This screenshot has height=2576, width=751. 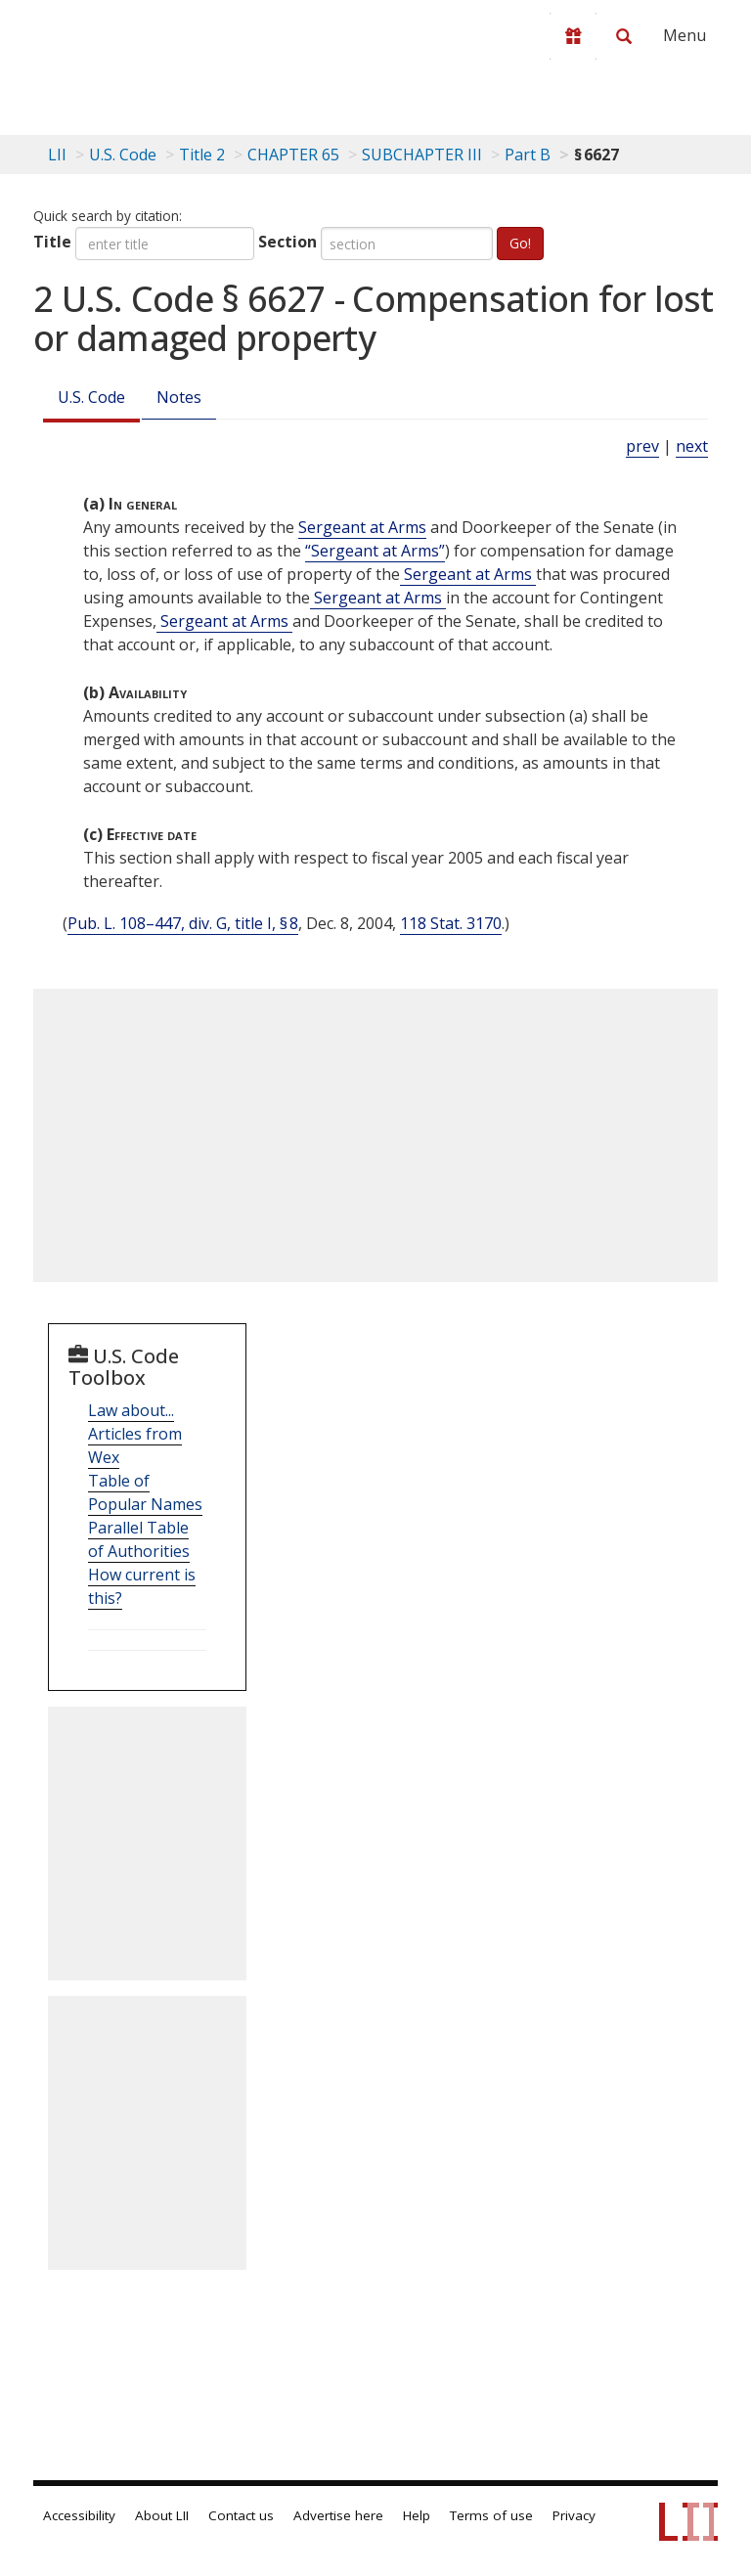 I want to click on Terms of use, so click(x=491, y=2515).